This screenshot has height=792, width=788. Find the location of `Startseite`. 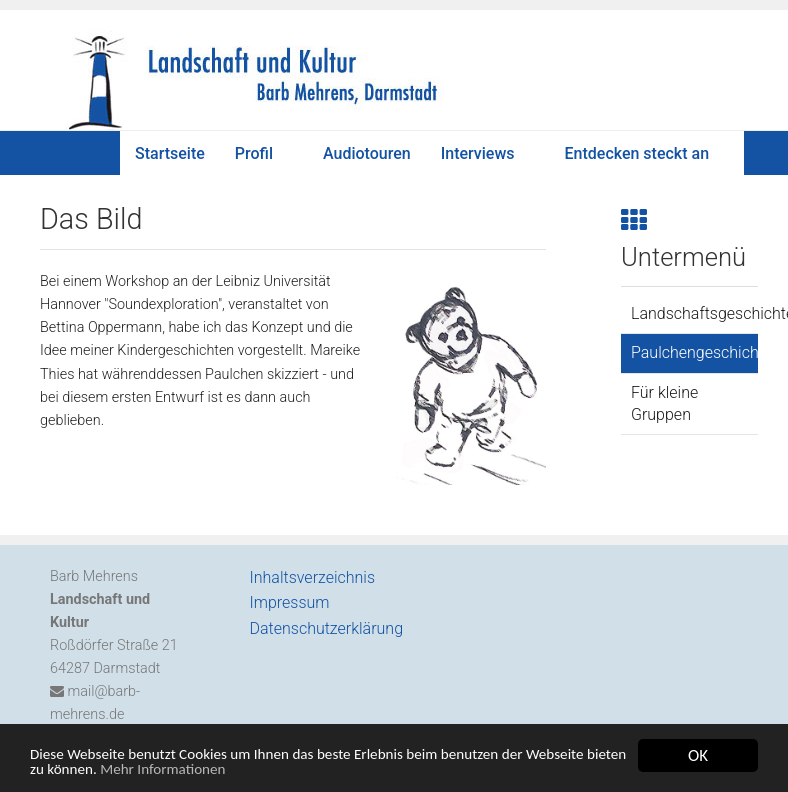

Startseite is located at coordinates (170, 153).